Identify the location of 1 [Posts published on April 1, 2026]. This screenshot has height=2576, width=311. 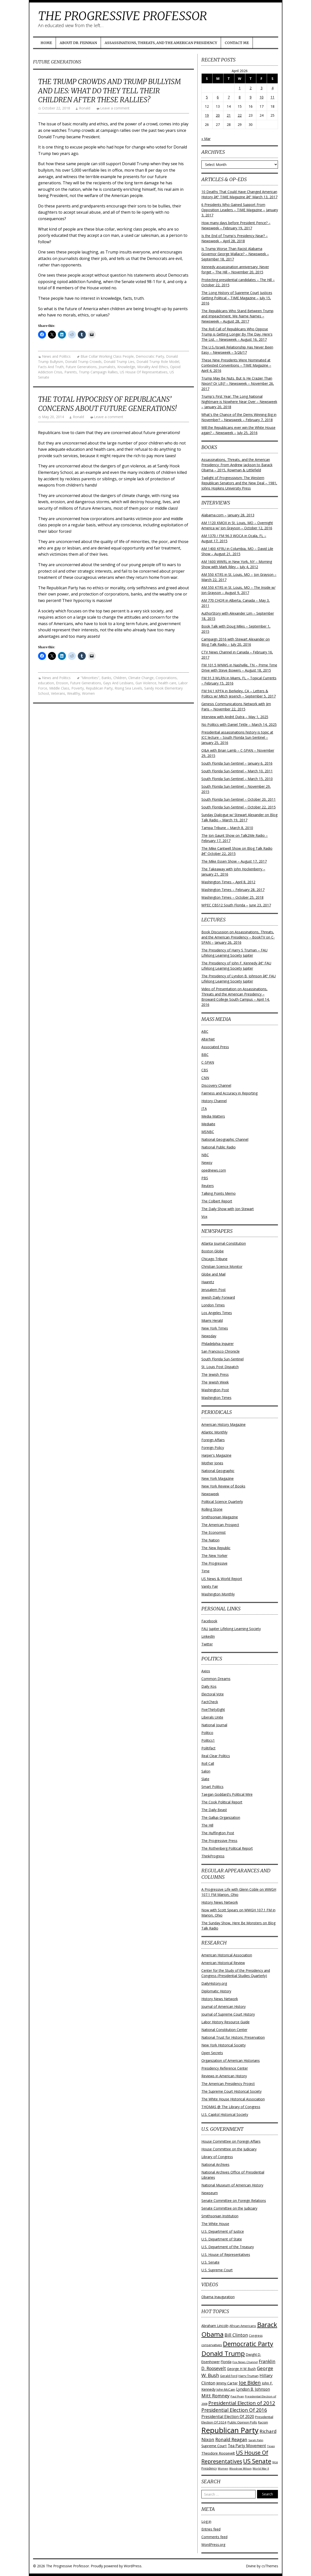
(240, 88).